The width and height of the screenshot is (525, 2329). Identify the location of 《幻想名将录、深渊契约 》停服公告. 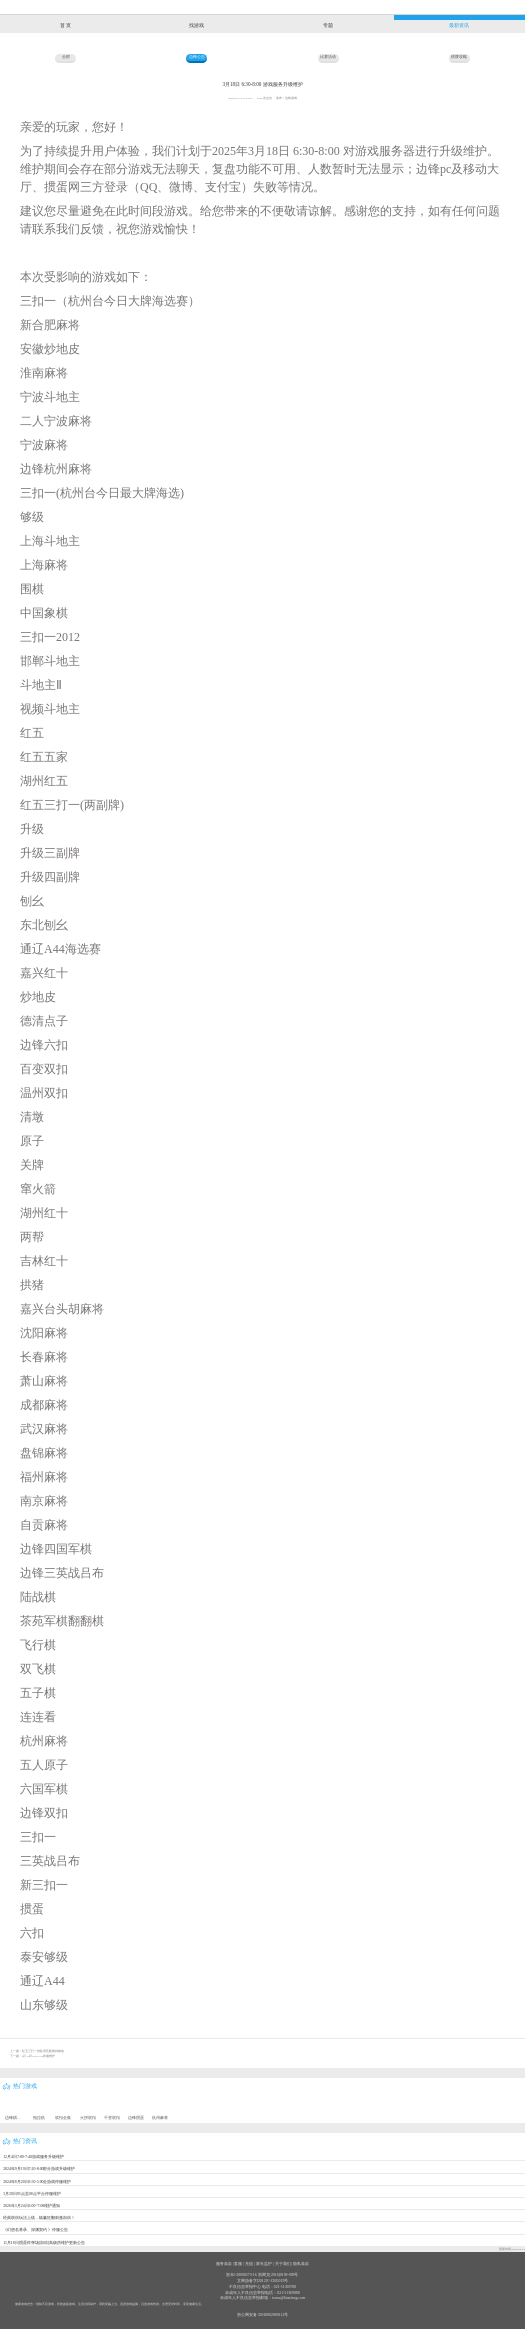
(35, 2230).